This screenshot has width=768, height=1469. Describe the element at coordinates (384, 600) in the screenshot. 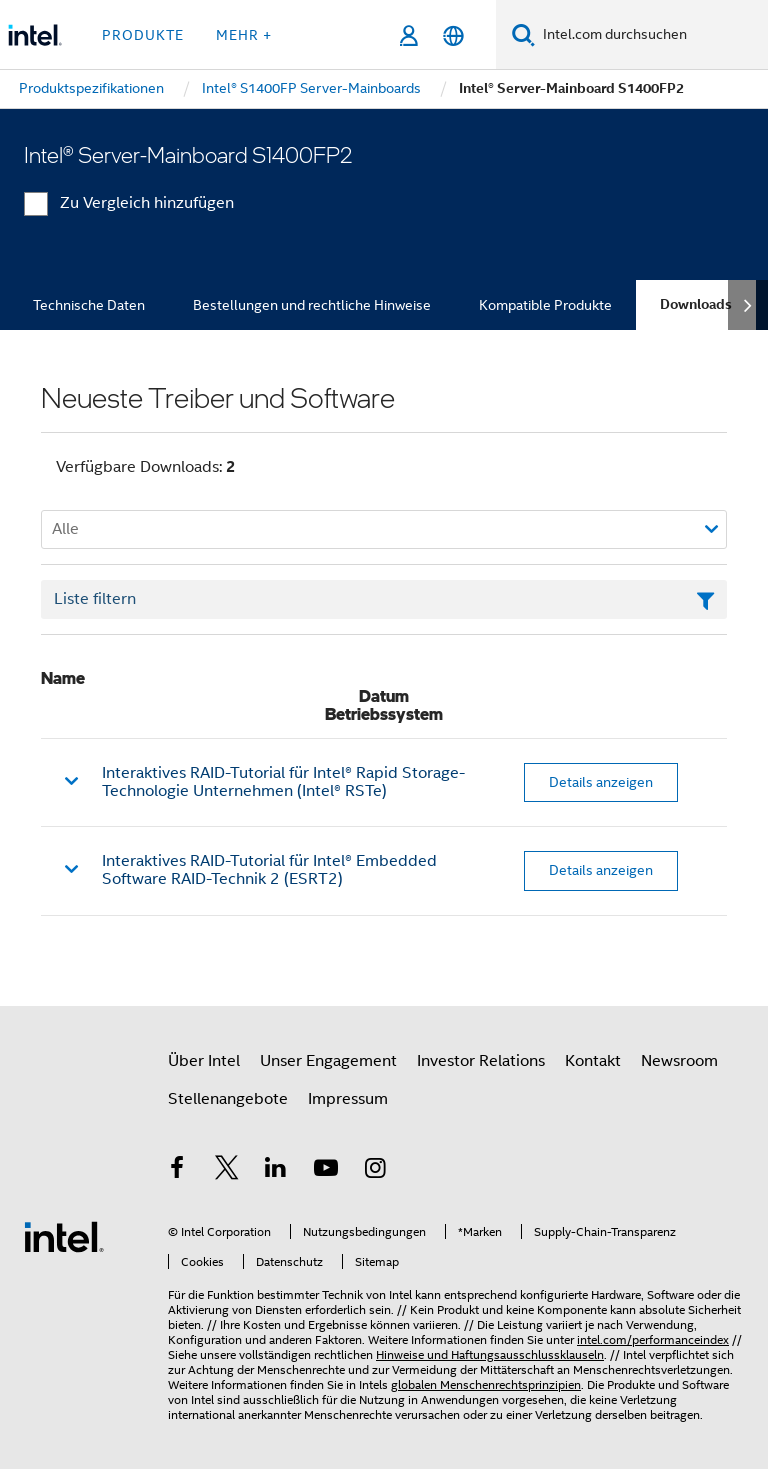

I see `[Textfeld Liste filtern]` at that location.